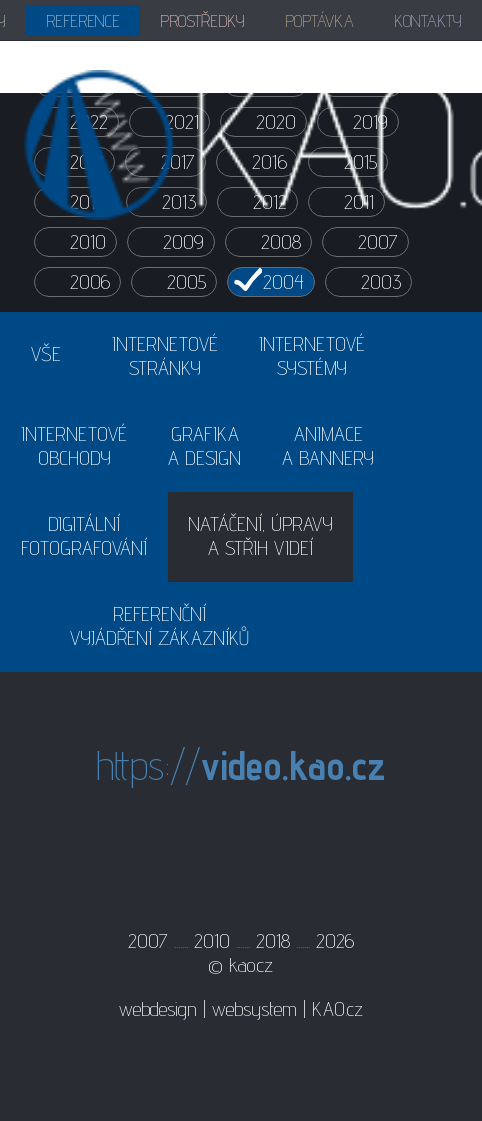 This screenshot has width=482, height=1121. Describe the element at coordinates (312, 356) in the screenshot. I see `INTERNETOVÉSYSTÉMY` at that location.